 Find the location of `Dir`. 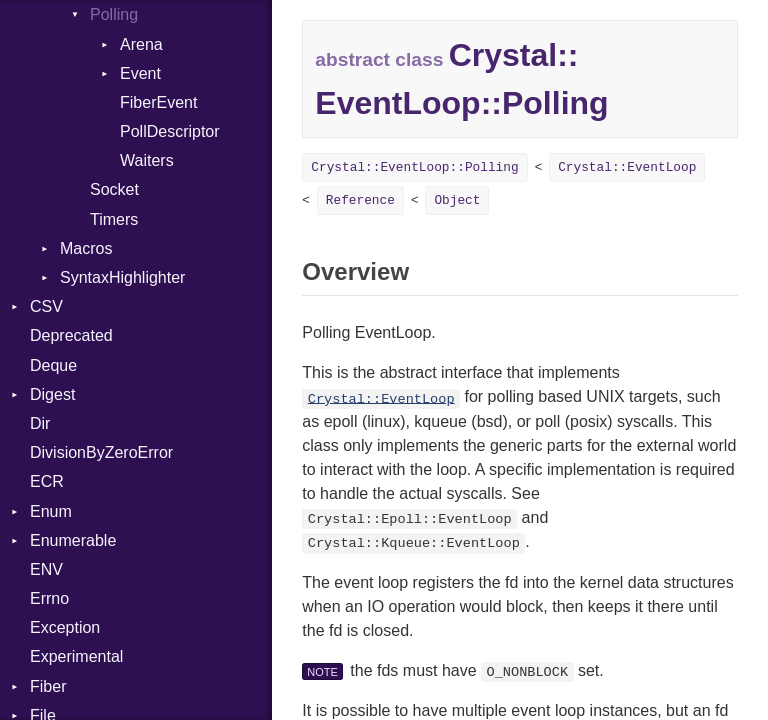

Dir is located at coordinates (40, 423).